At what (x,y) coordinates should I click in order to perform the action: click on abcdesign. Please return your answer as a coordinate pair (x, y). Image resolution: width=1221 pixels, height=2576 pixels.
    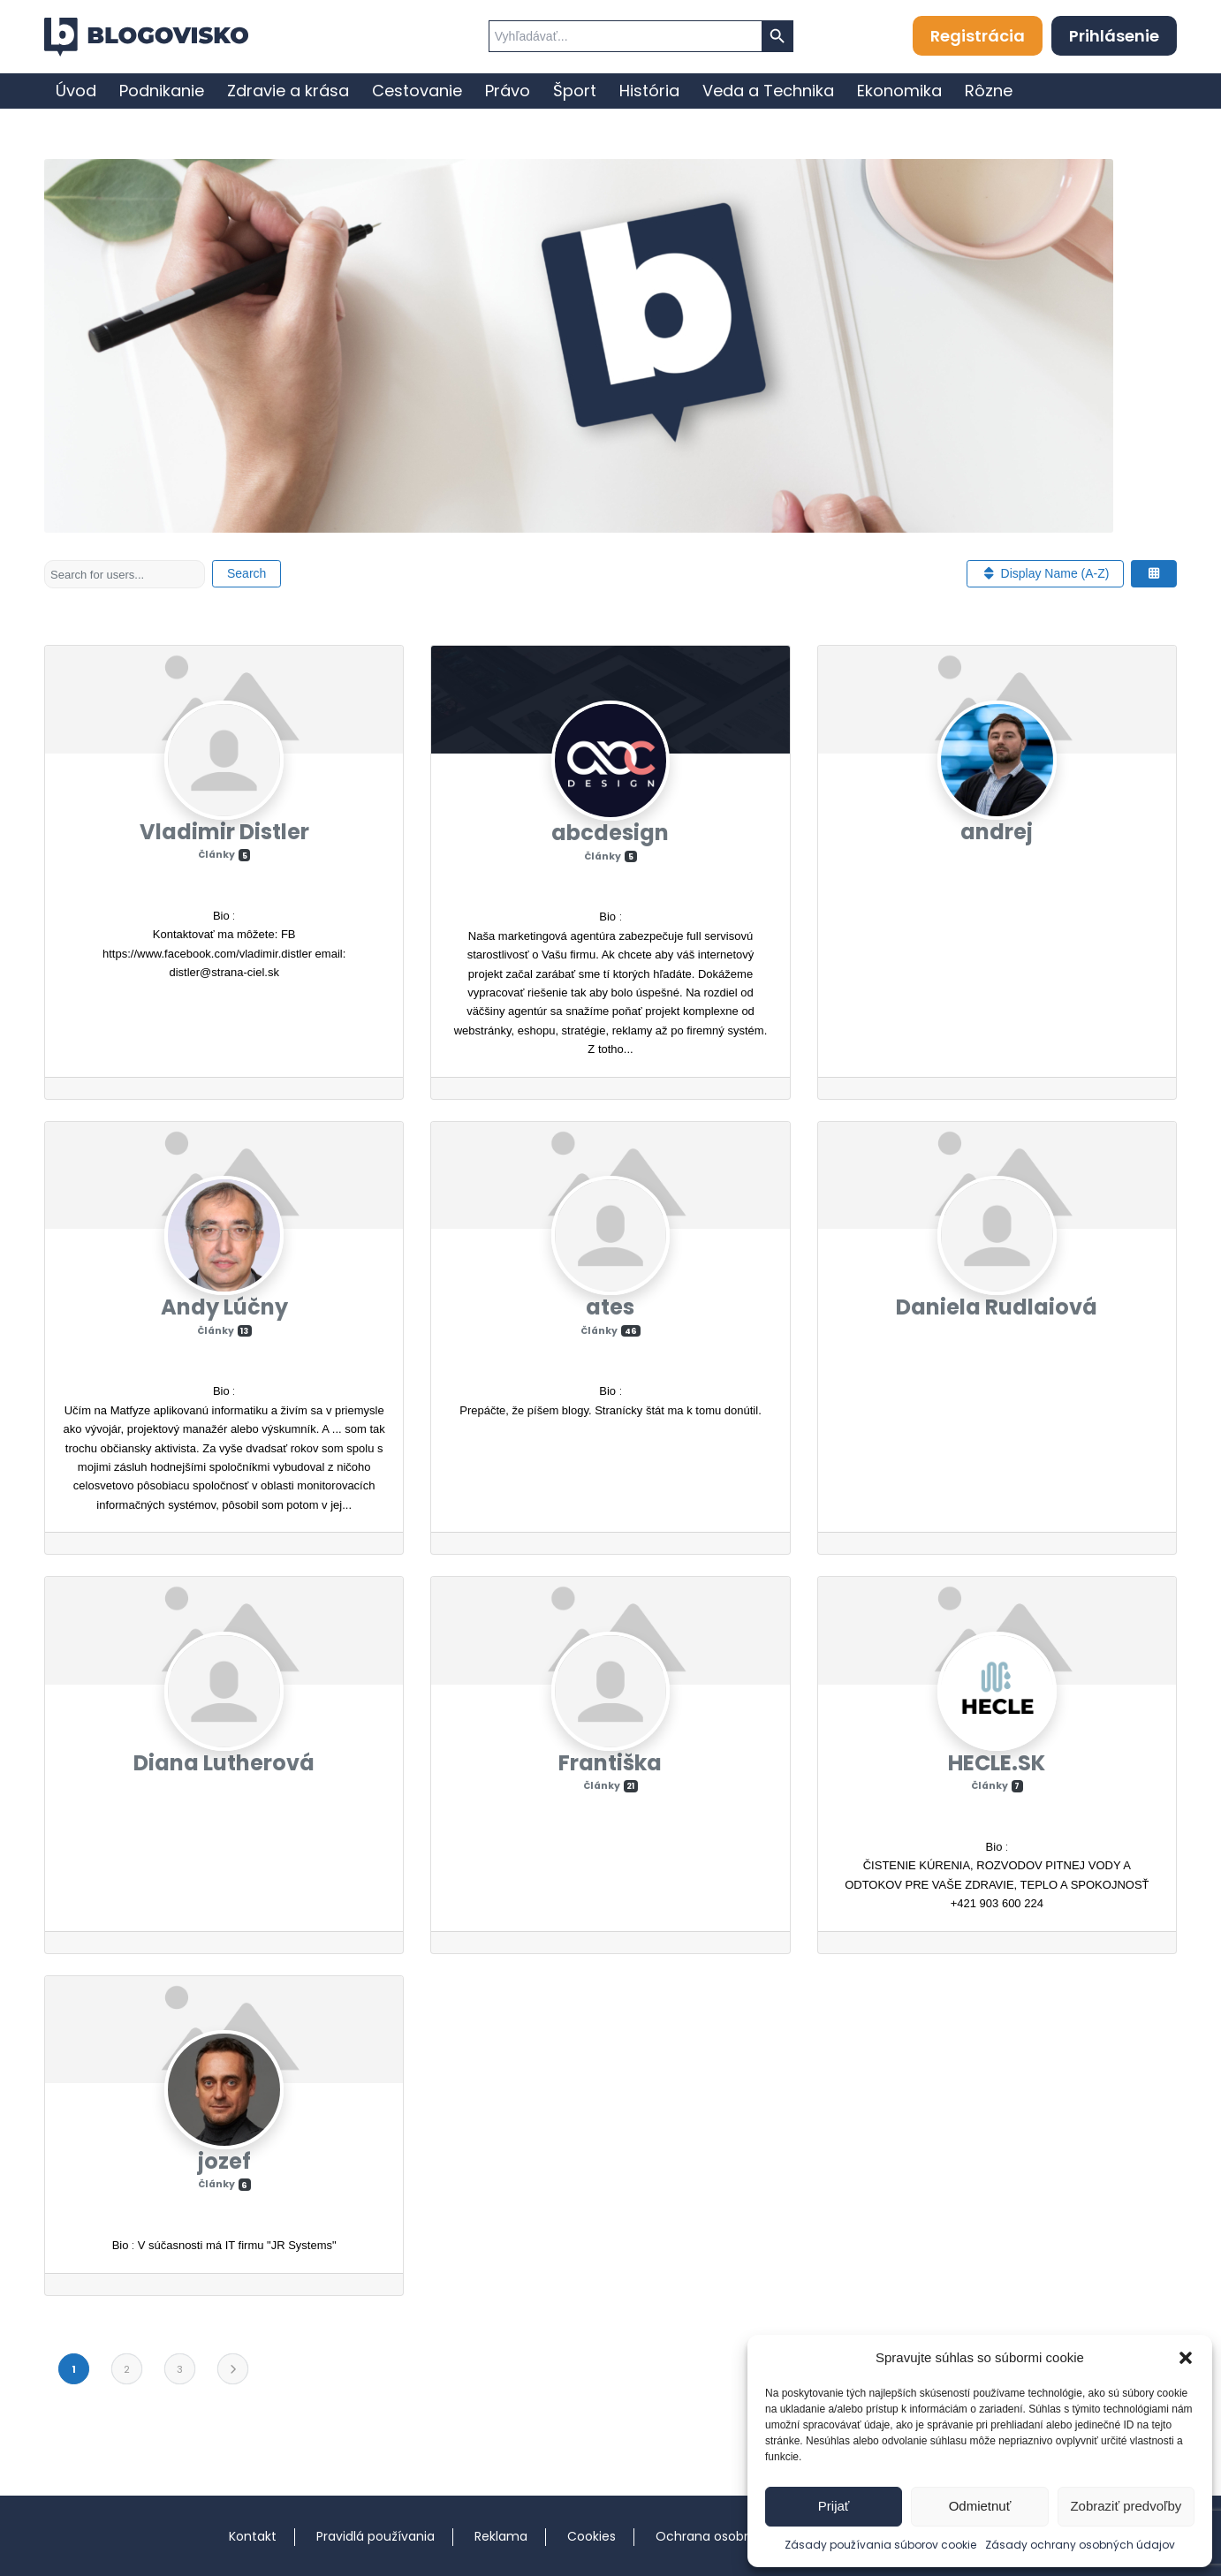
    Looking at the image, I should click on (610, 832).